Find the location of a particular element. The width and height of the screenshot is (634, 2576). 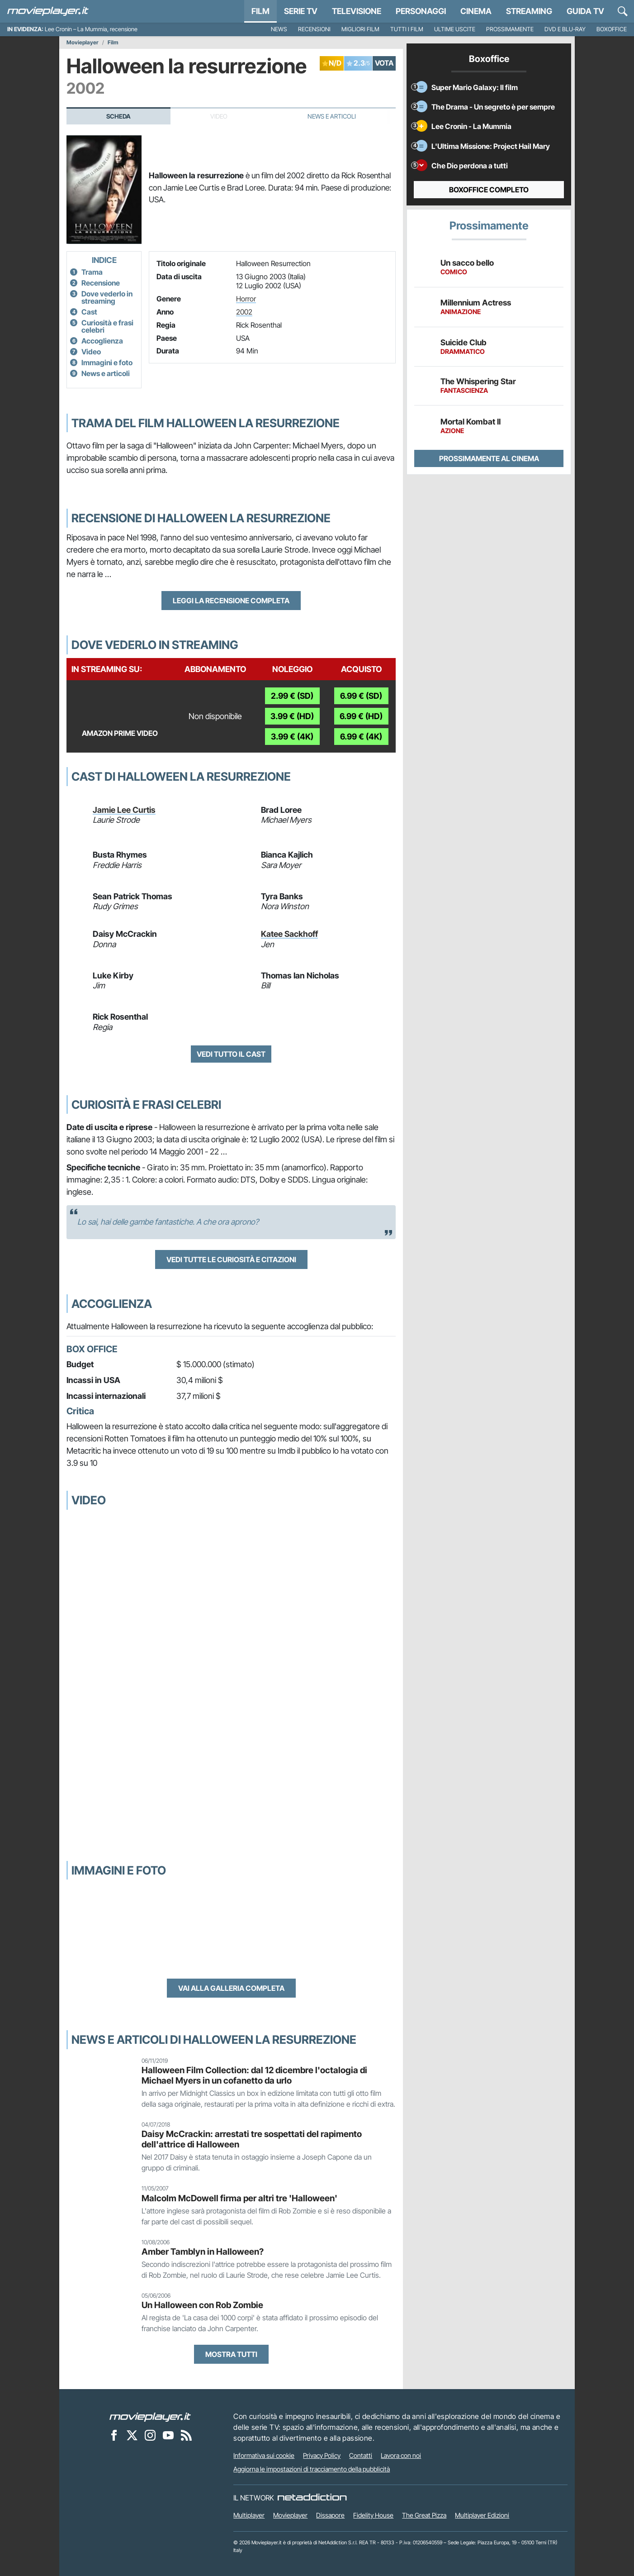

Immagini e foto is located at coordinates (106, 362).